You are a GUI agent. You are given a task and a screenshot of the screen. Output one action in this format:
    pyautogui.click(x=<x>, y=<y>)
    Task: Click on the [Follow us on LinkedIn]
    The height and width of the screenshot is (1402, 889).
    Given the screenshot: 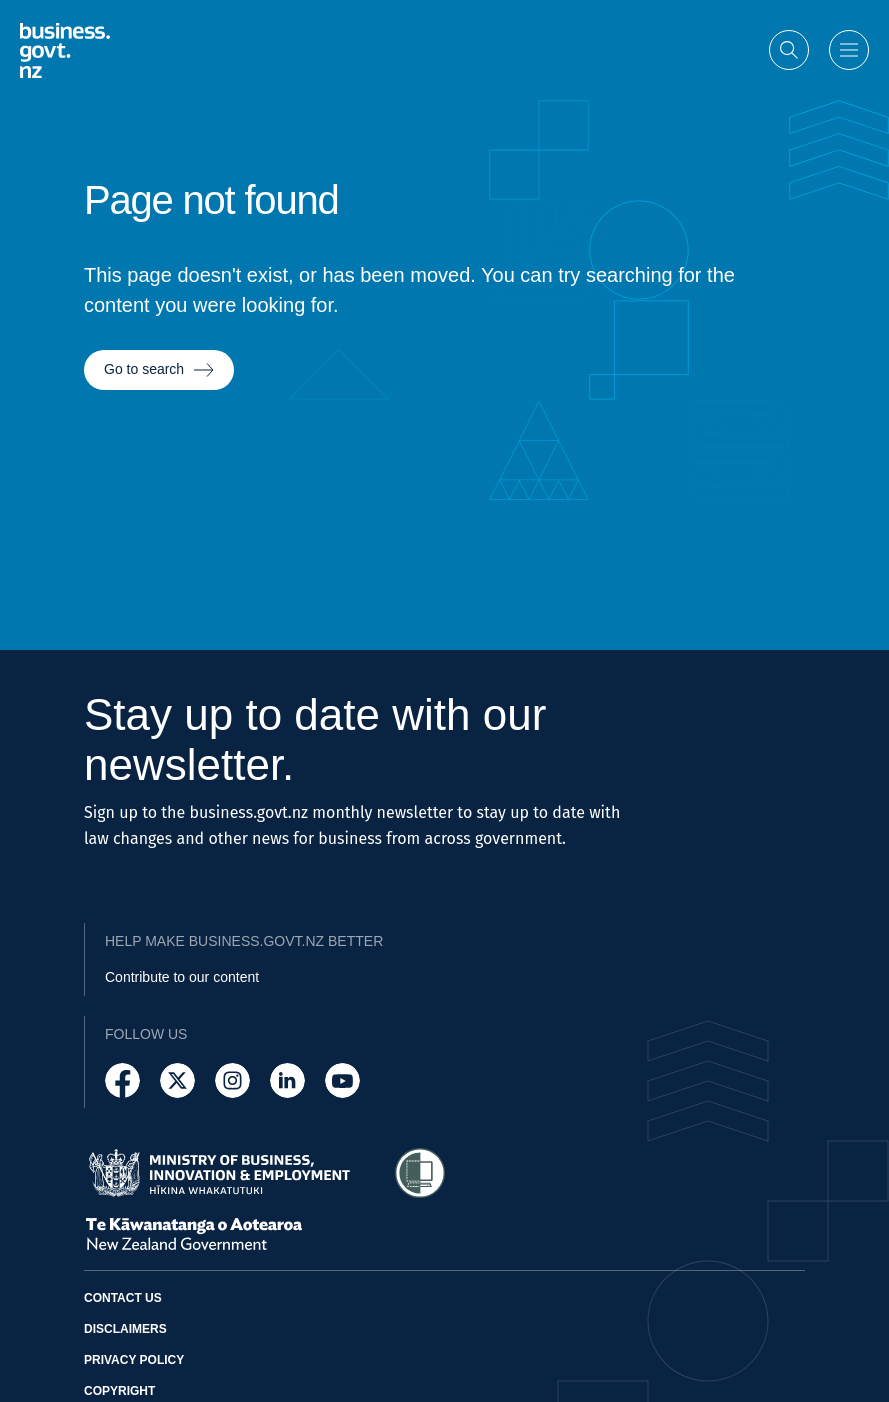 What is the action you would take?
    pyautogui.click(x=287, y=1080)
    